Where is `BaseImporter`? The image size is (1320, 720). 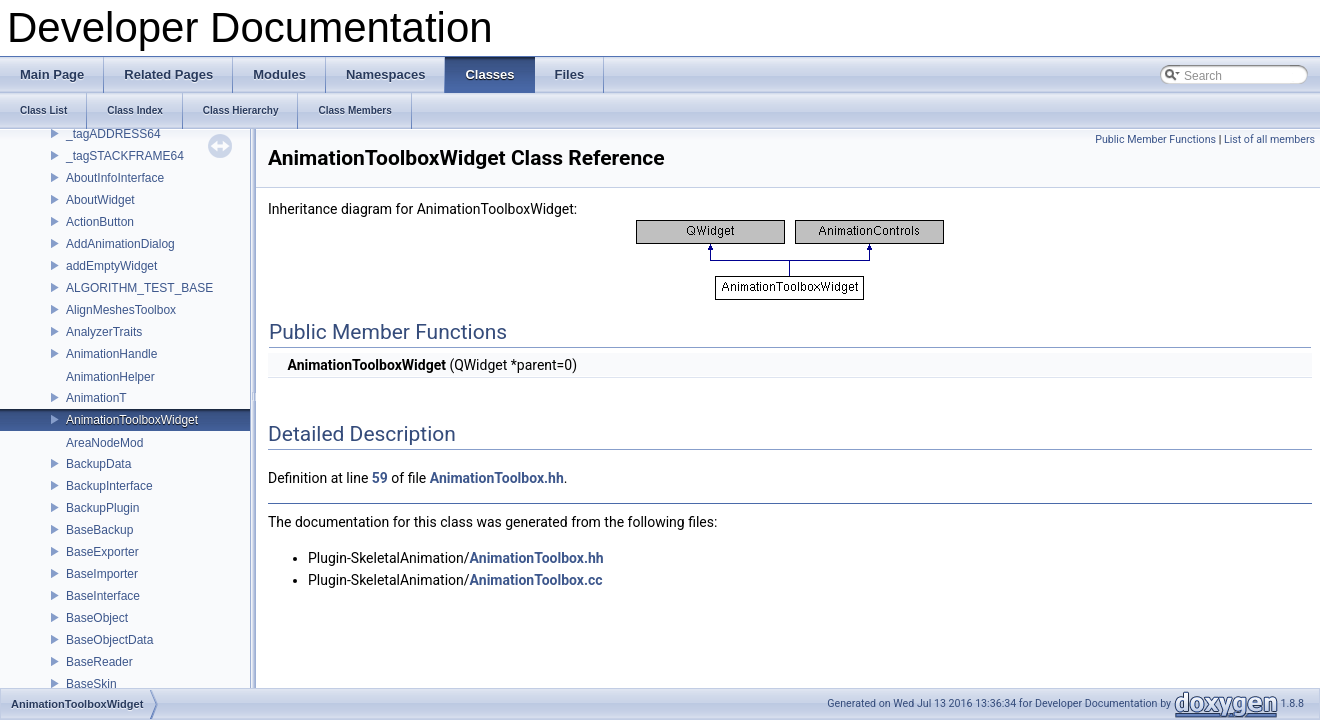 BaseImporter is located at coordinates (102, 574).